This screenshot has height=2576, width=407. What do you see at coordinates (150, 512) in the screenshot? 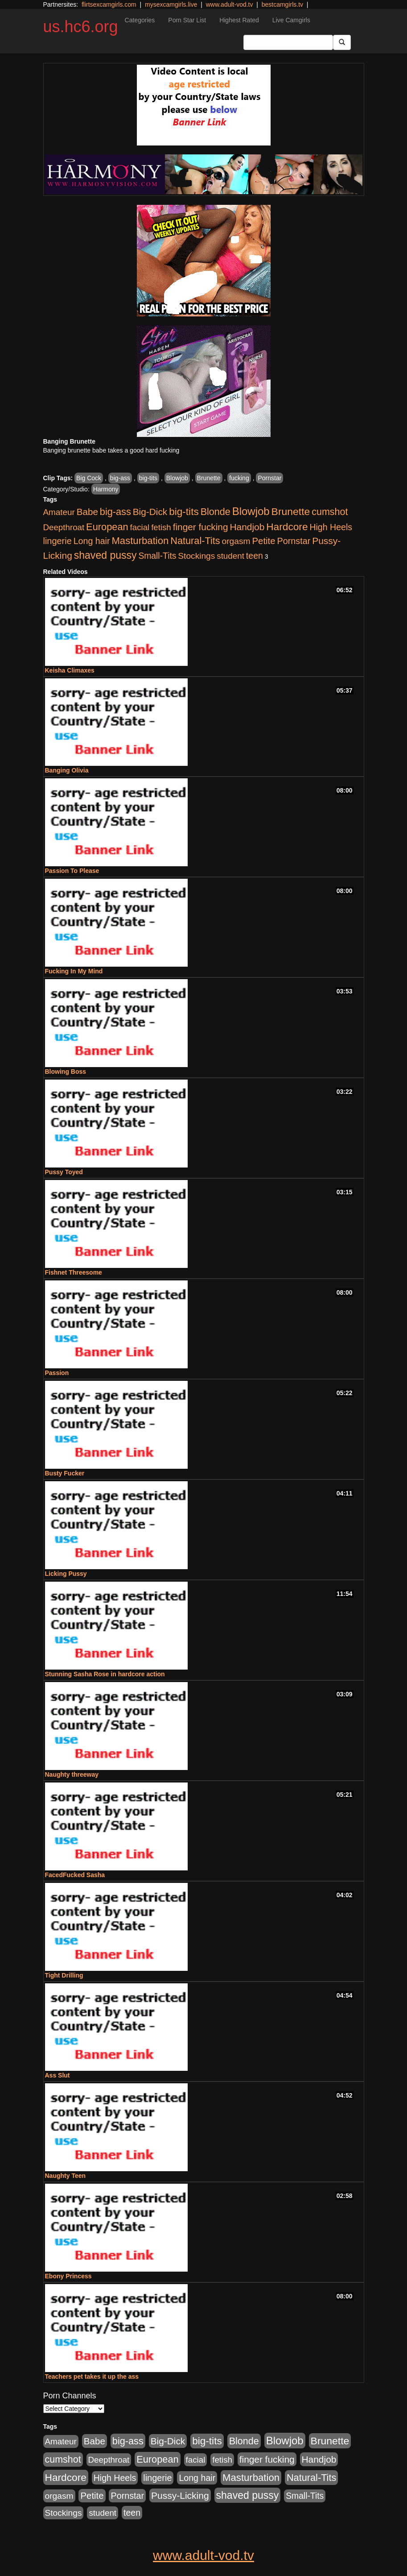
I see `Big-Dick [Big-Dick (769 items)]` at bounding box center [150, 512].